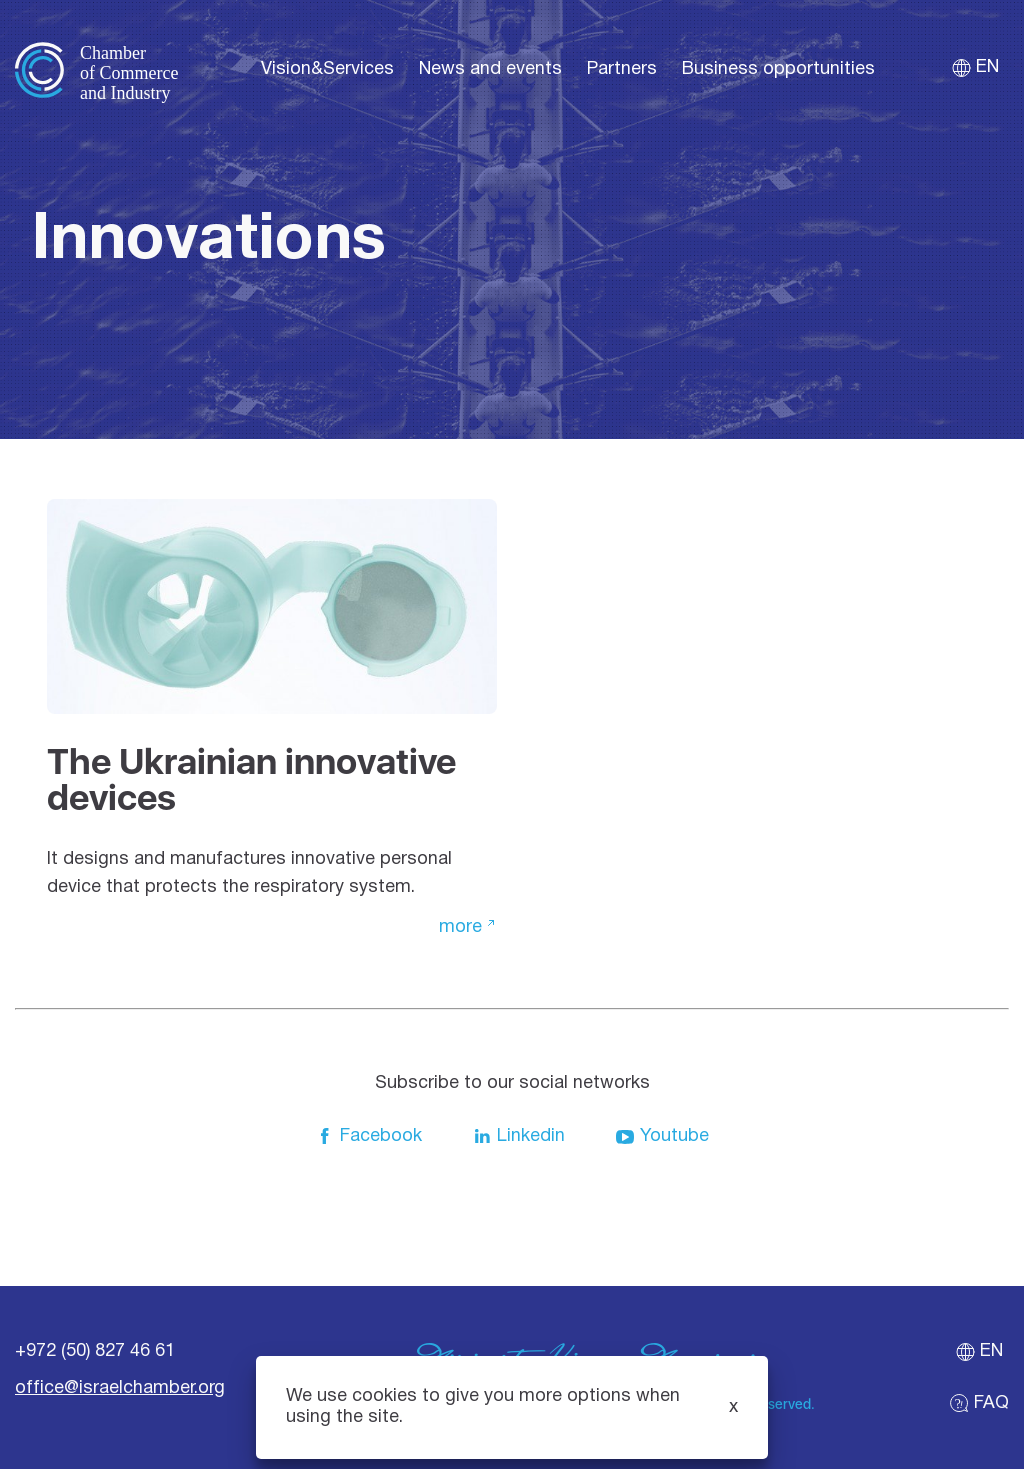  Describe the element at coordinates (368, 1137) in the screenshot. I see `Facebook` at that location.